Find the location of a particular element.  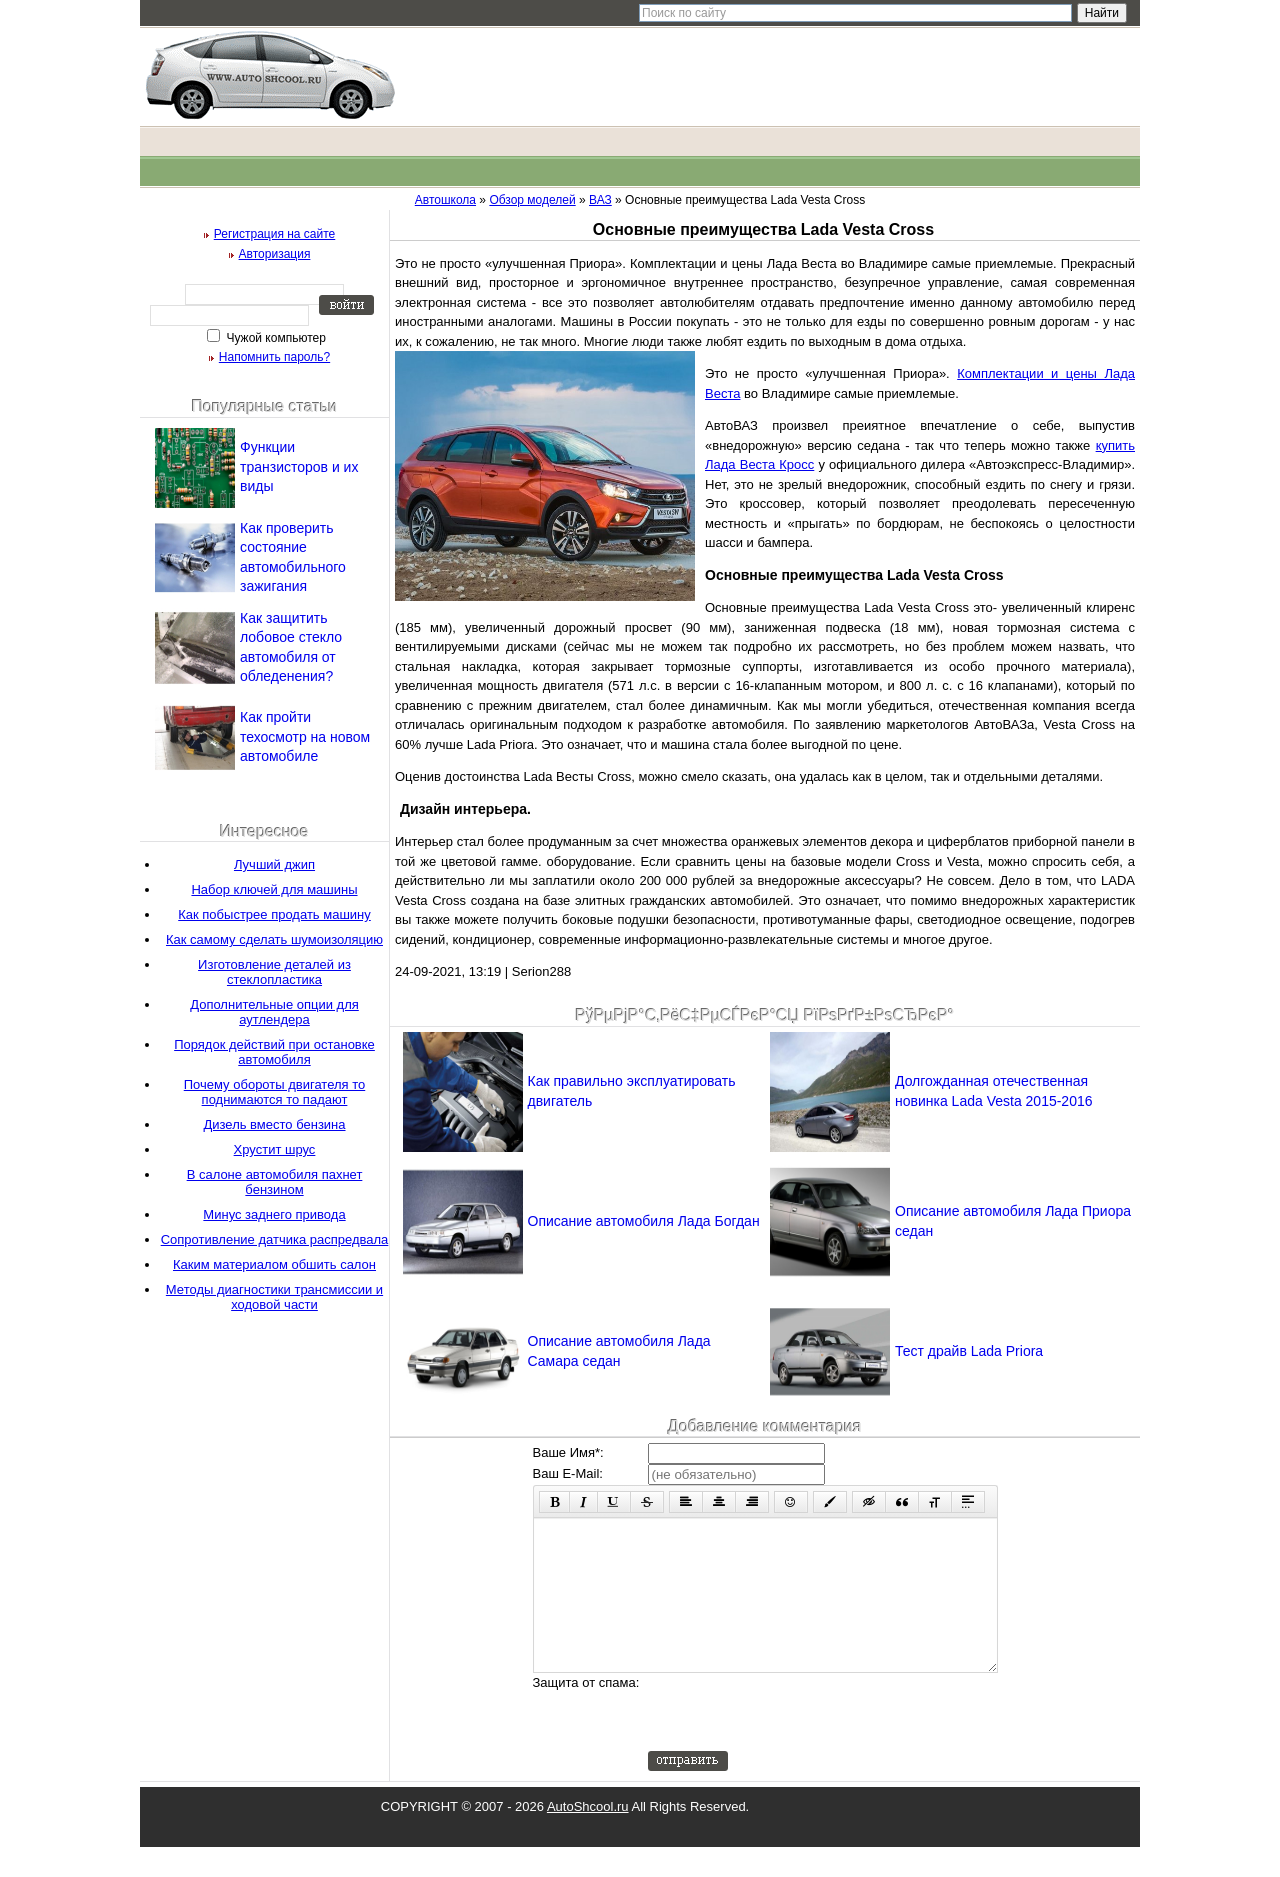

Регистрация на сайте is located at coordinates (275, 234).